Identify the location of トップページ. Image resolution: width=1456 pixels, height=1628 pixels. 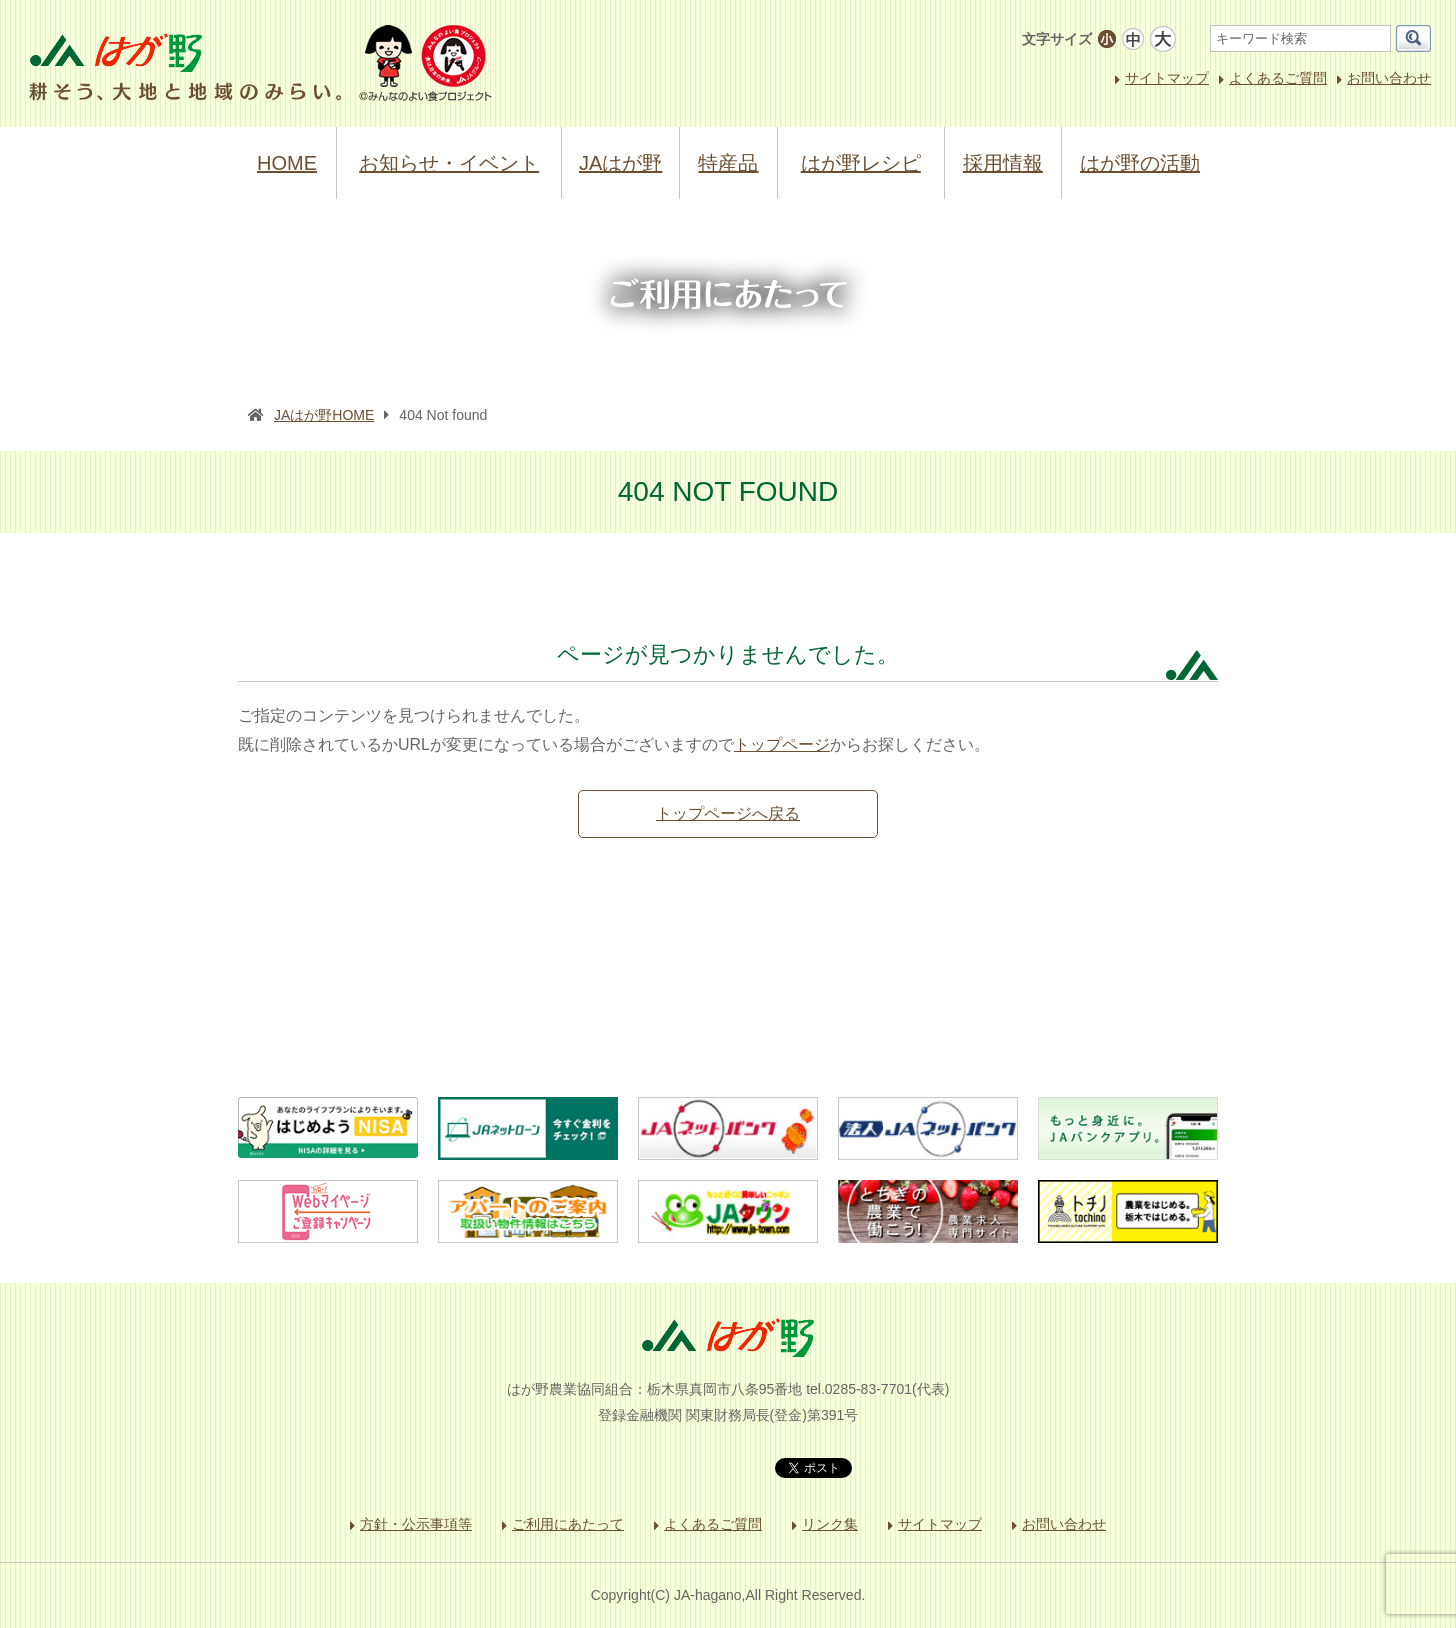
(782, 744).